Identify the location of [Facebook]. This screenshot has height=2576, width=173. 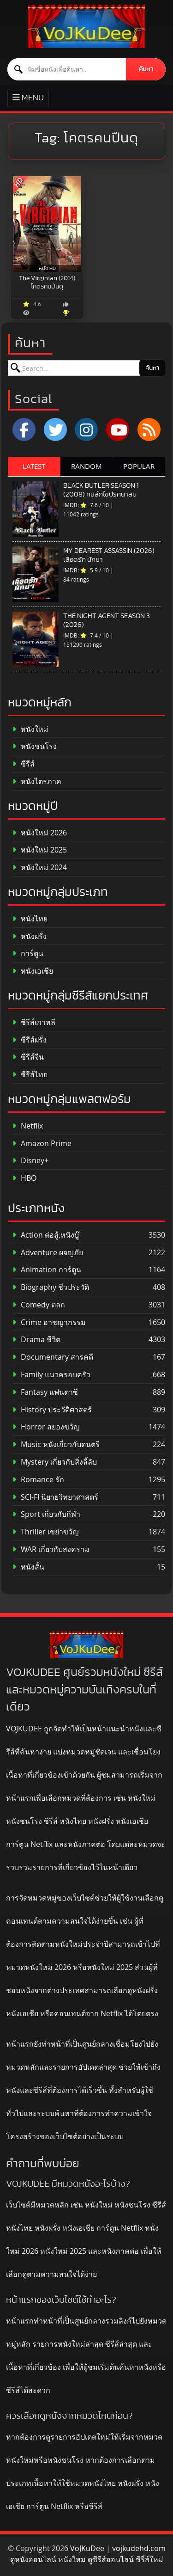
(24, 429).